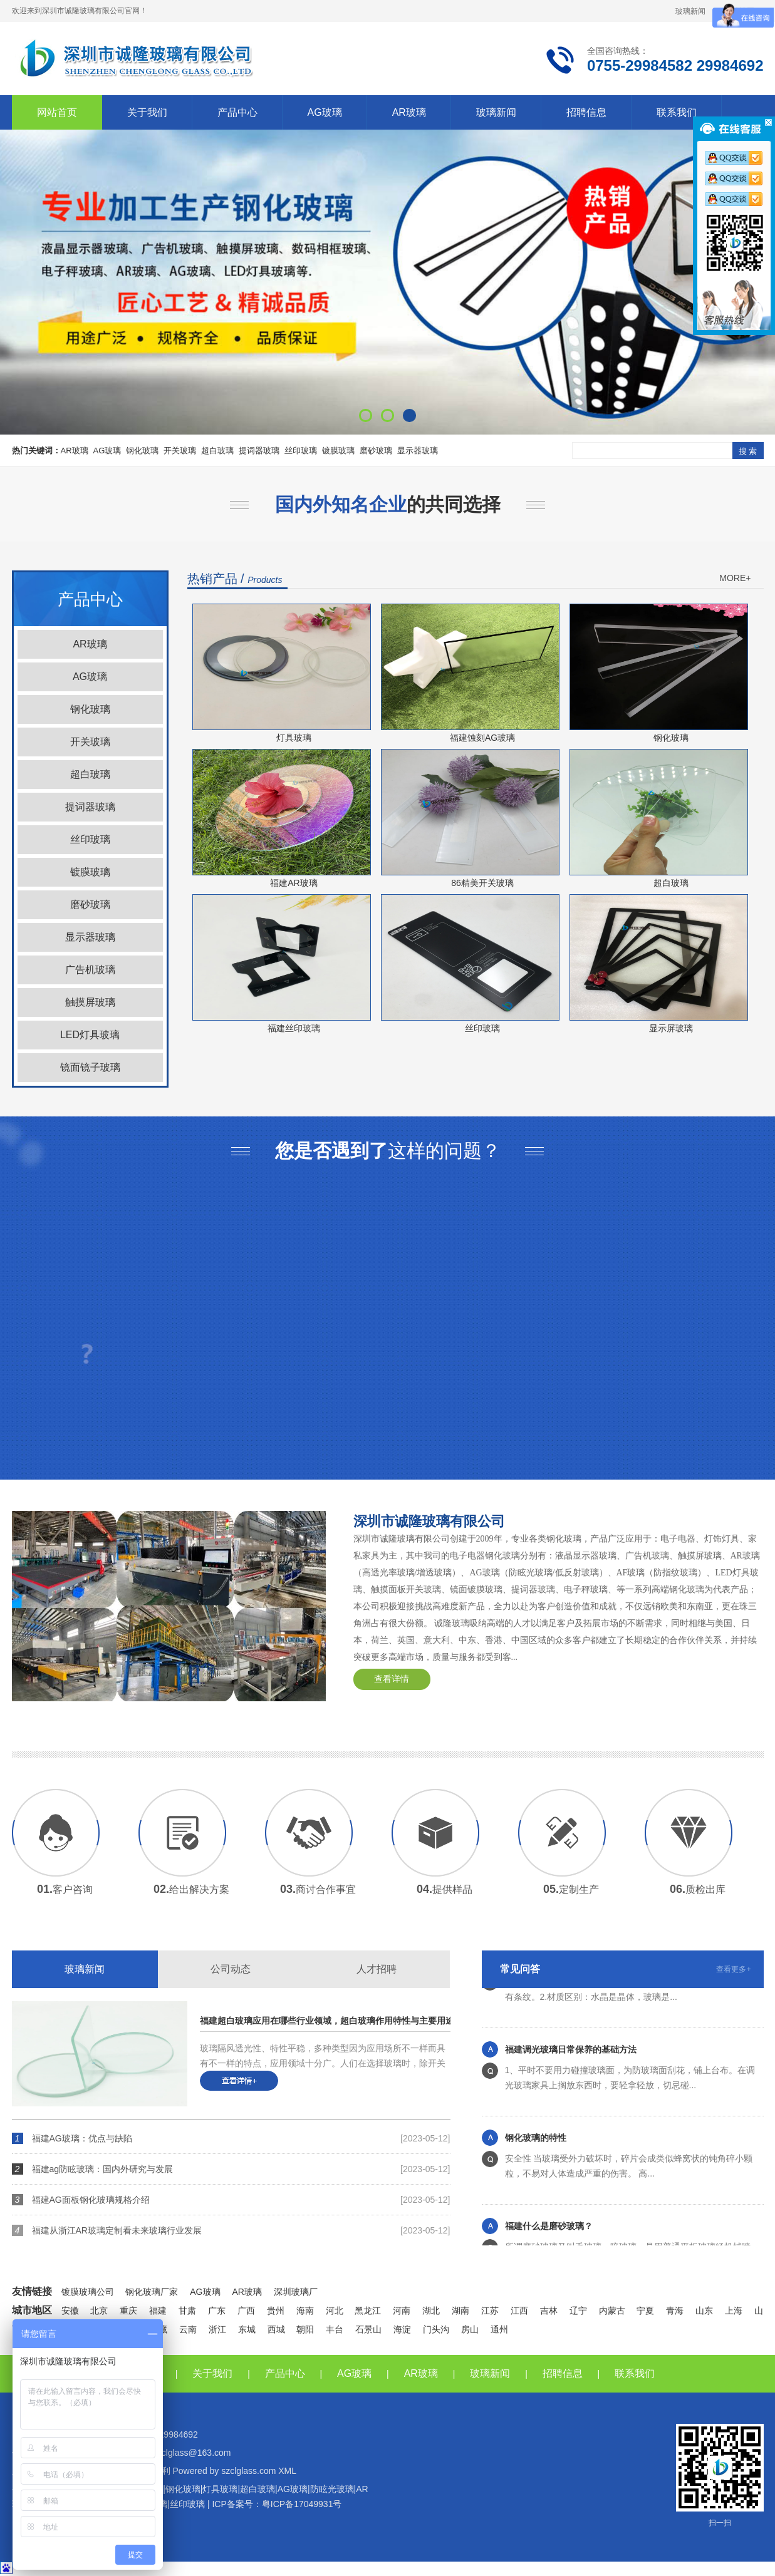 Image resolution: width=775 pixels, height=2576 pixels. Describe the element at coordinates (103, 2169) in the screenshot. I see `福建ag防眩玻璃：国内外研究与发展` at that location.